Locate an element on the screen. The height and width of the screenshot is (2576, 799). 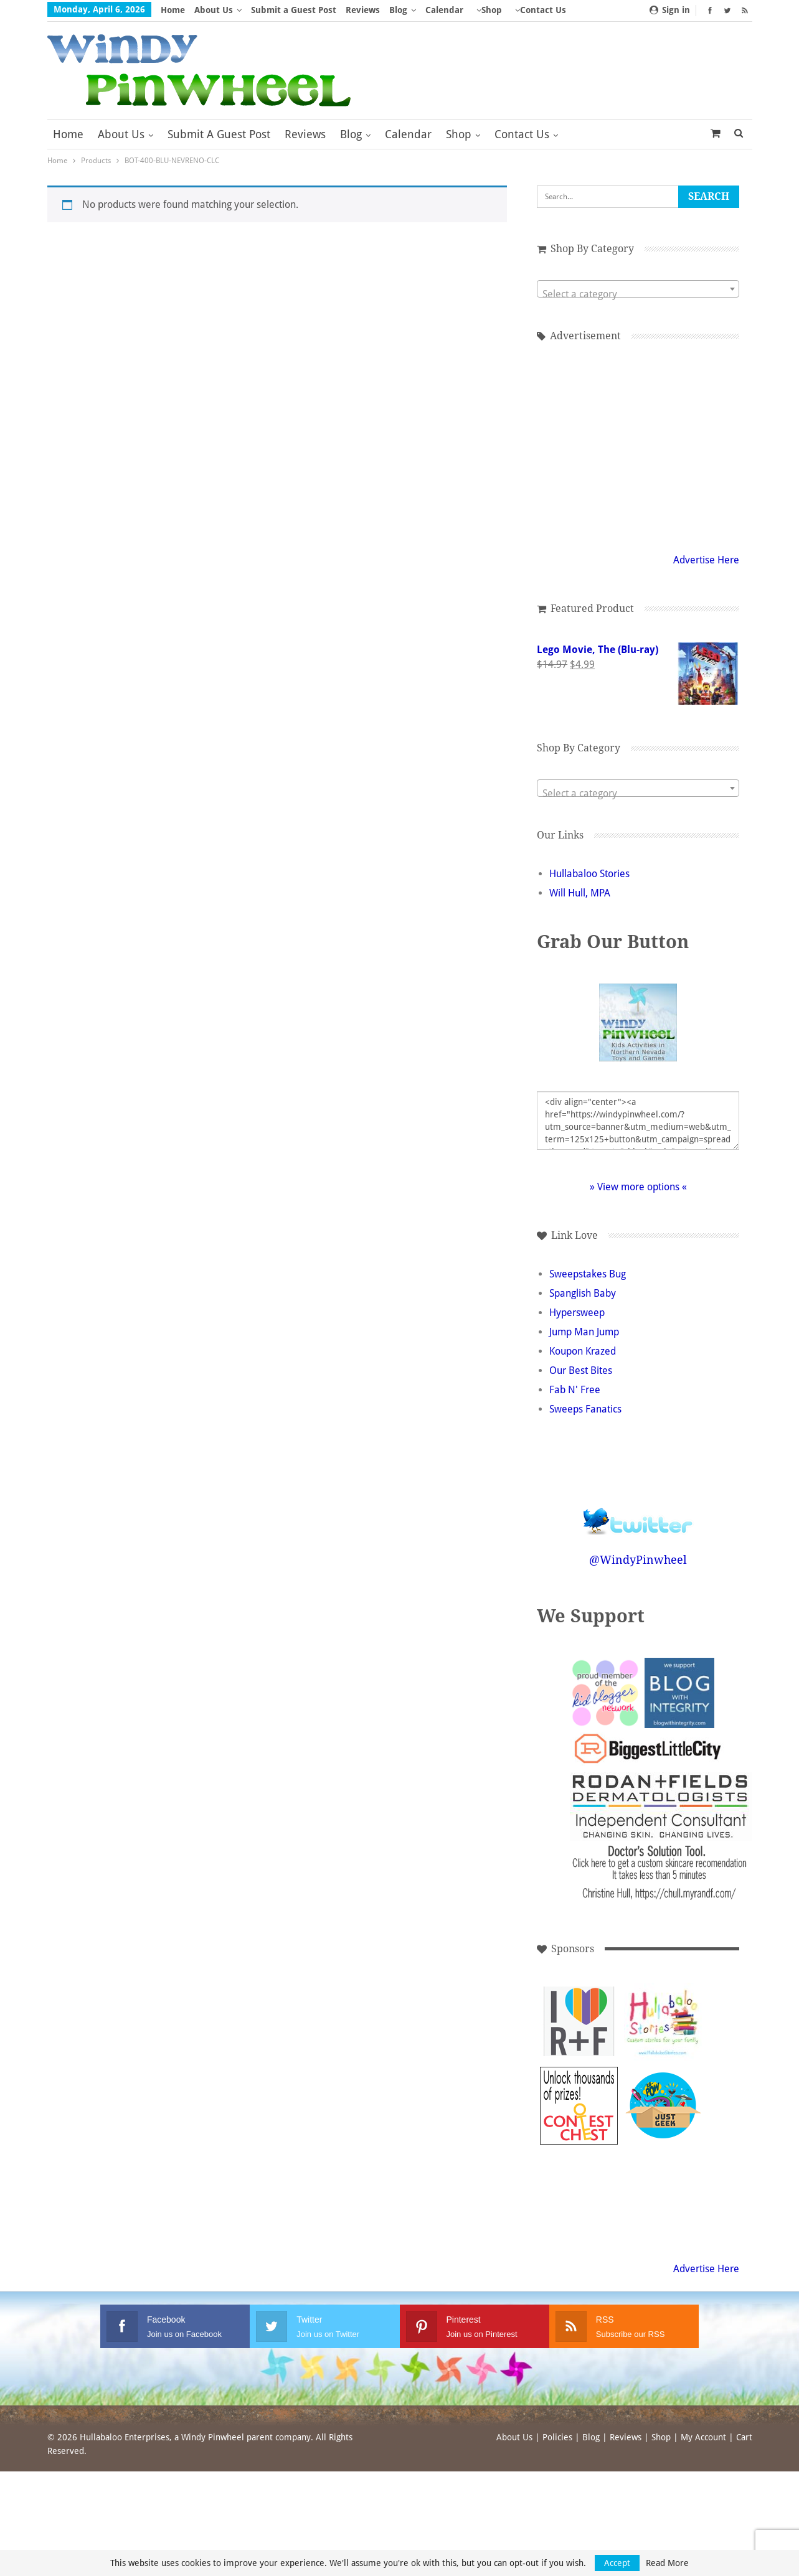
Jump Man Jump is located at coordinates (584, 1332).